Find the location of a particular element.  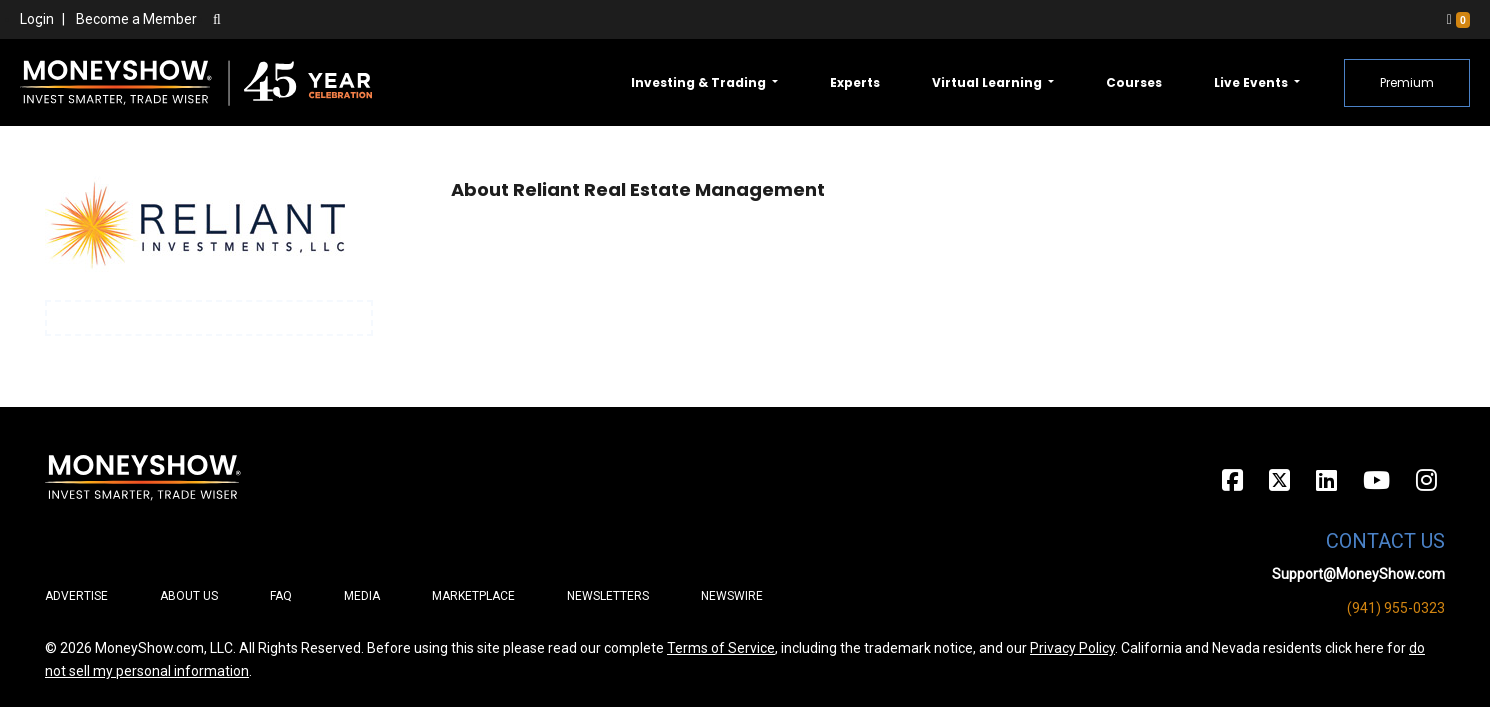

Newswire is located at coordinates (732, 596).